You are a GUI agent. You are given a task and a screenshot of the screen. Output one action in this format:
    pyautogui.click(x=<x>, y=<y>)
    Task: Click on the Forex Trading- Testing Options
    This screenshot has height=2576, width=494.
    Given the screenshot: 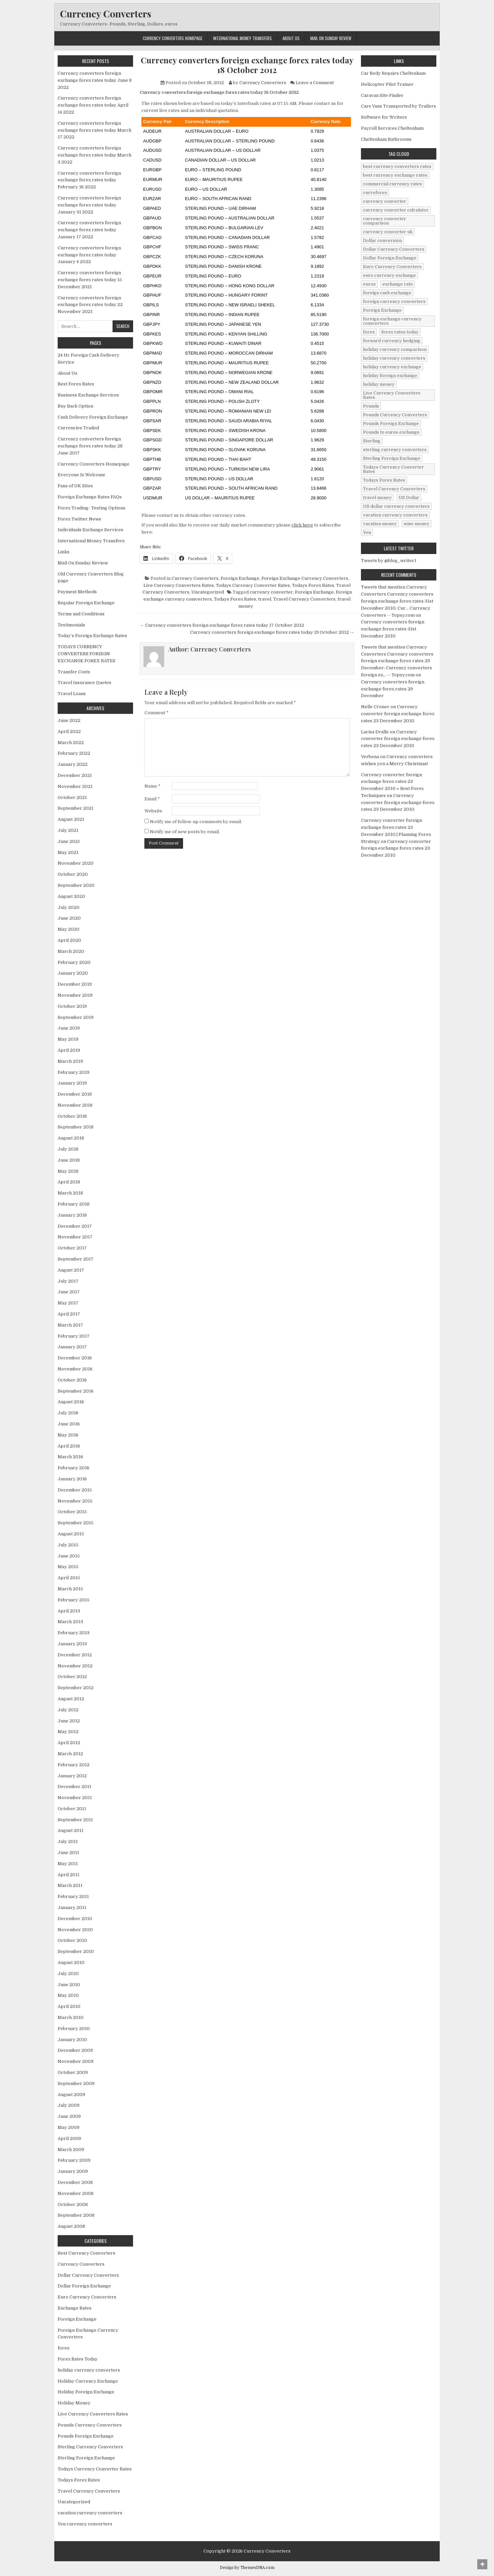 What is the action you would take?
    pyautogui.click(x=91, y=507)
    